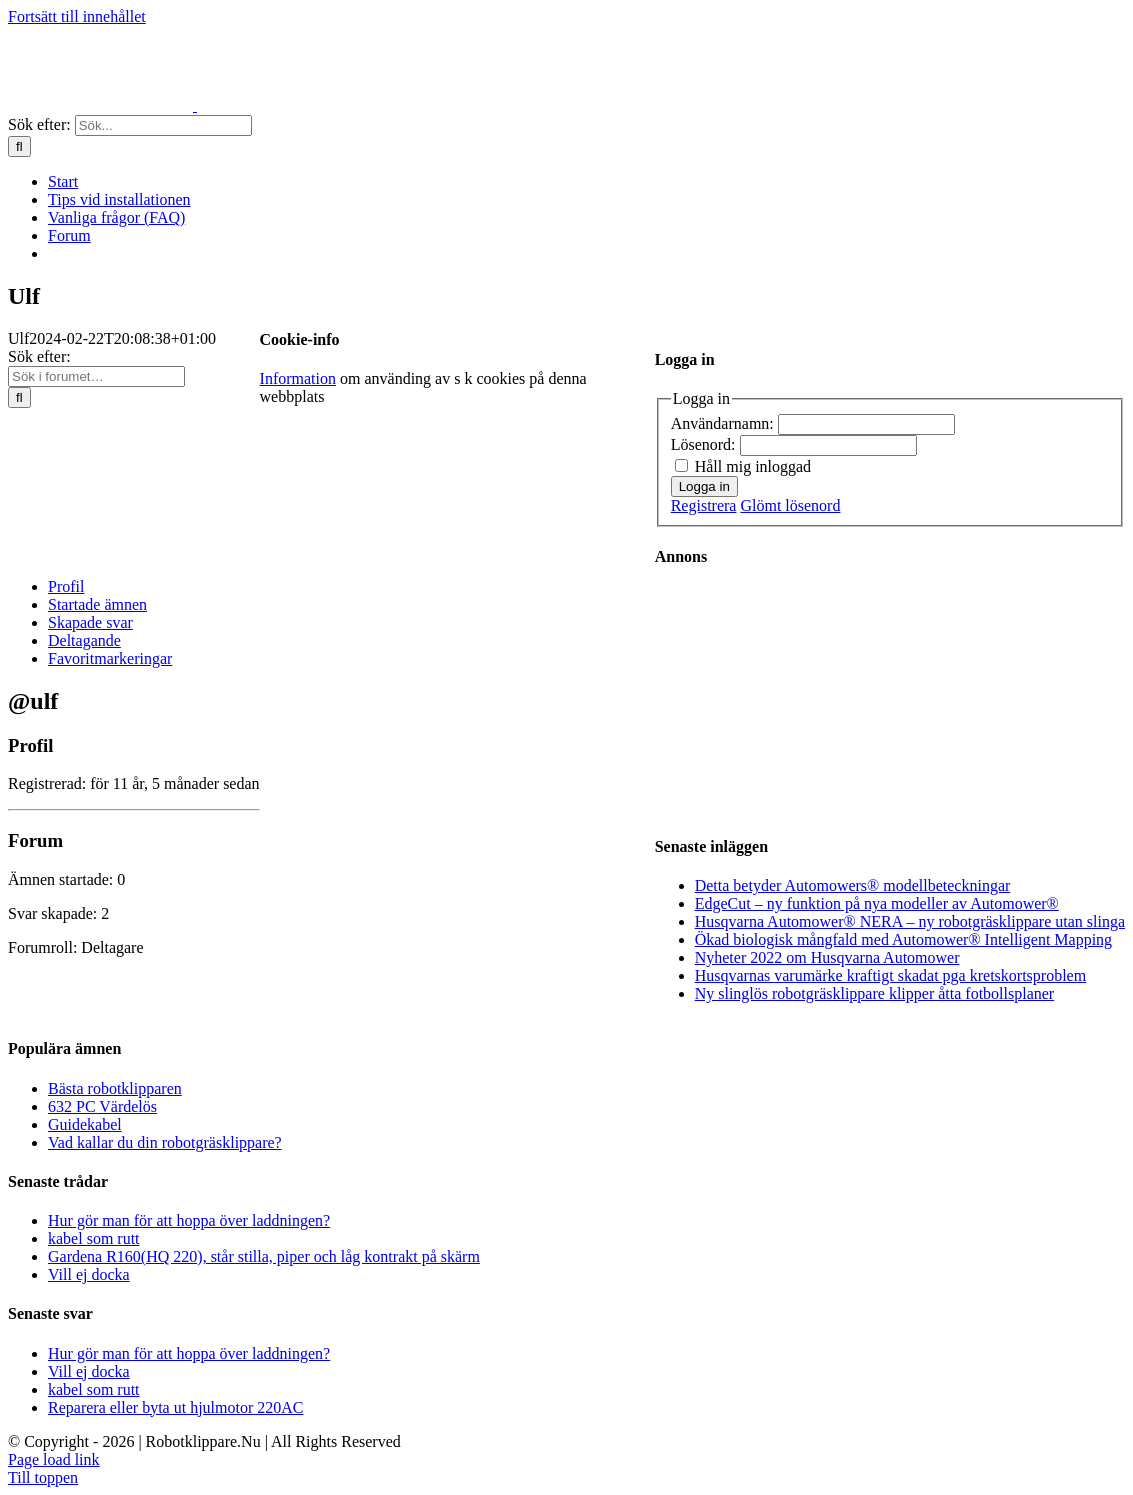 Image resolution: width=1133 pixels, height=1495 pixels. What do you see at coordinates (815, 699) in the screenshot?
I see `[Advertisement]` at bounding box center [815, 699].